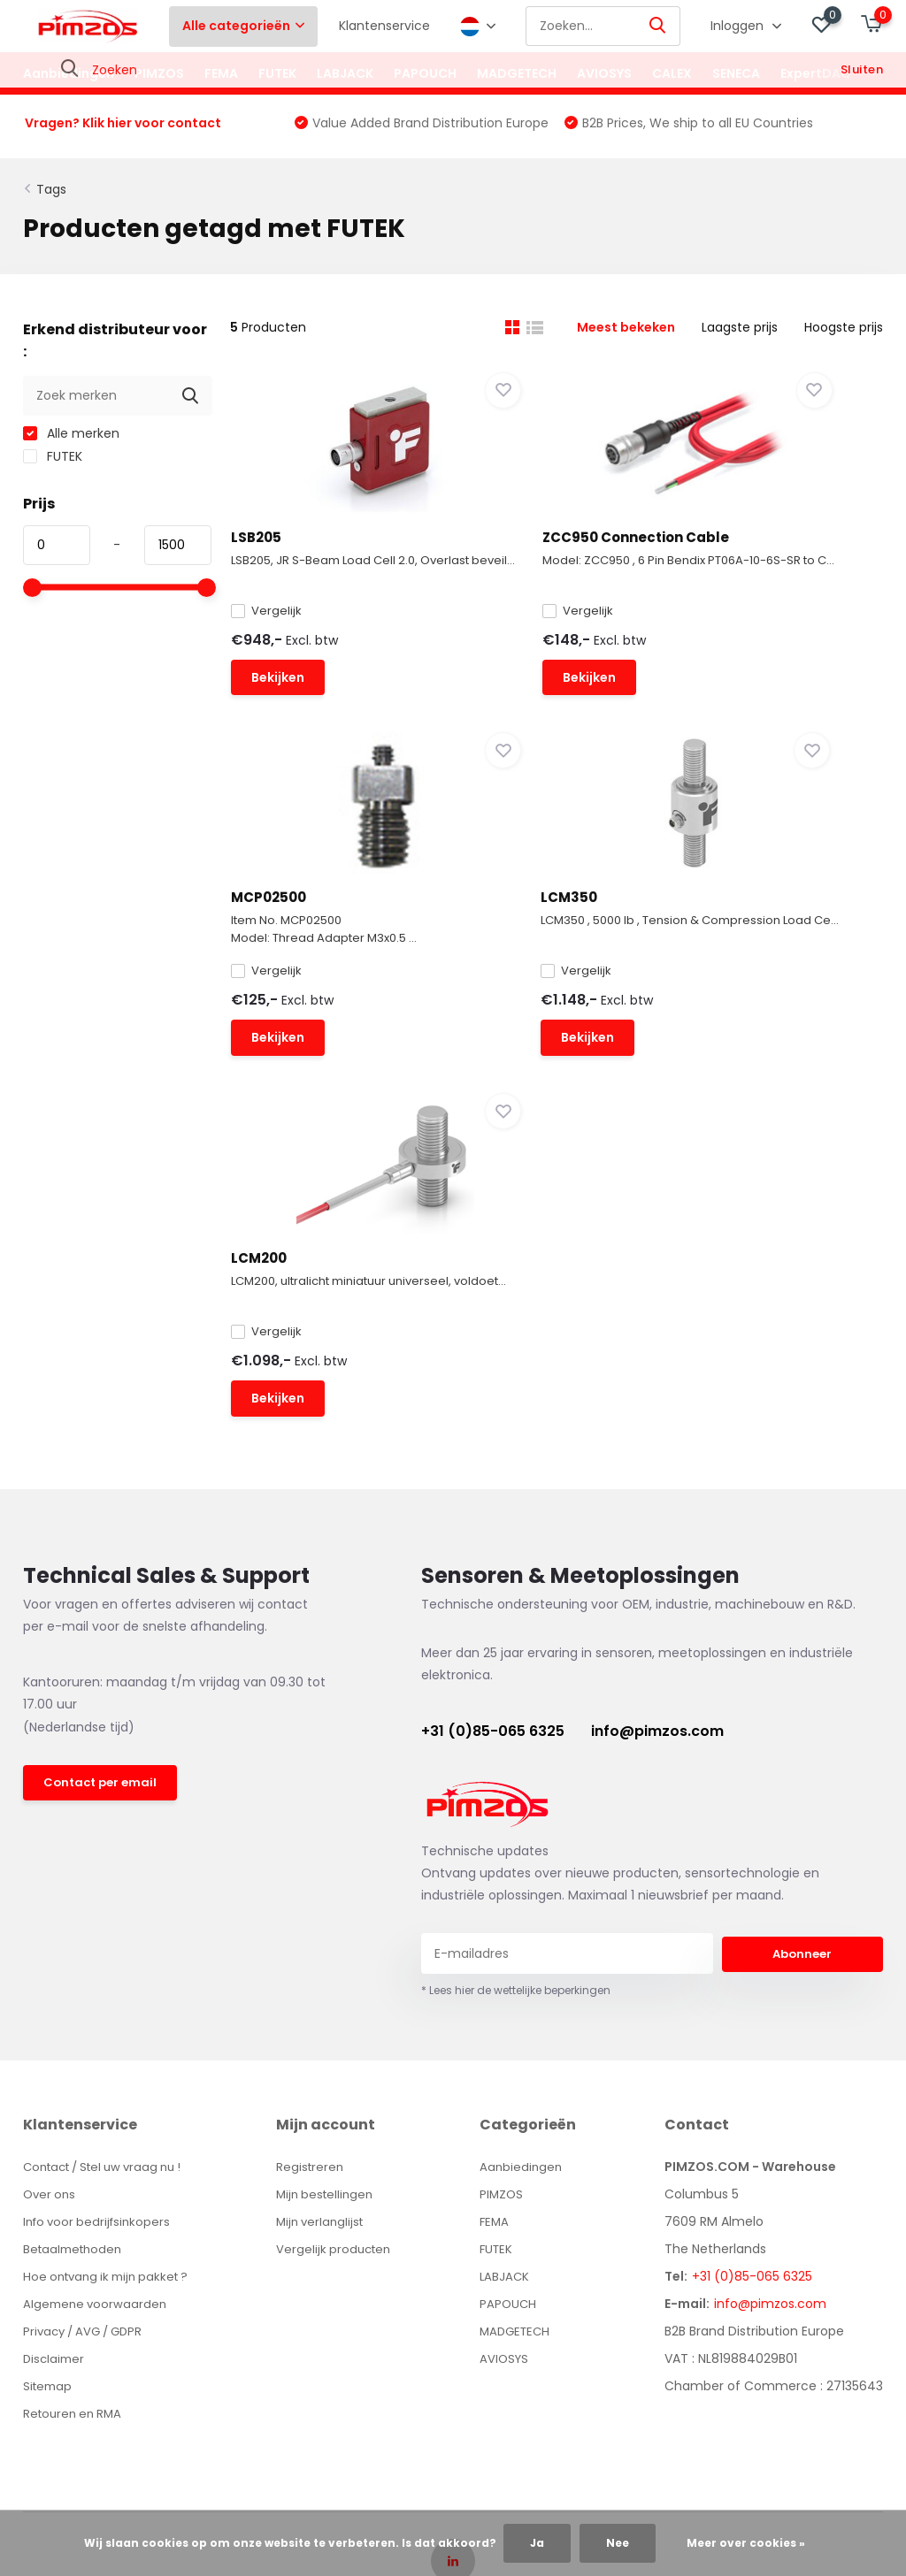 Image resolution: width=906 pixels, height=2576 pixels. Describe the element at coordinates (49, 2128) in the screenshot. I see `Sitemap` at that location.